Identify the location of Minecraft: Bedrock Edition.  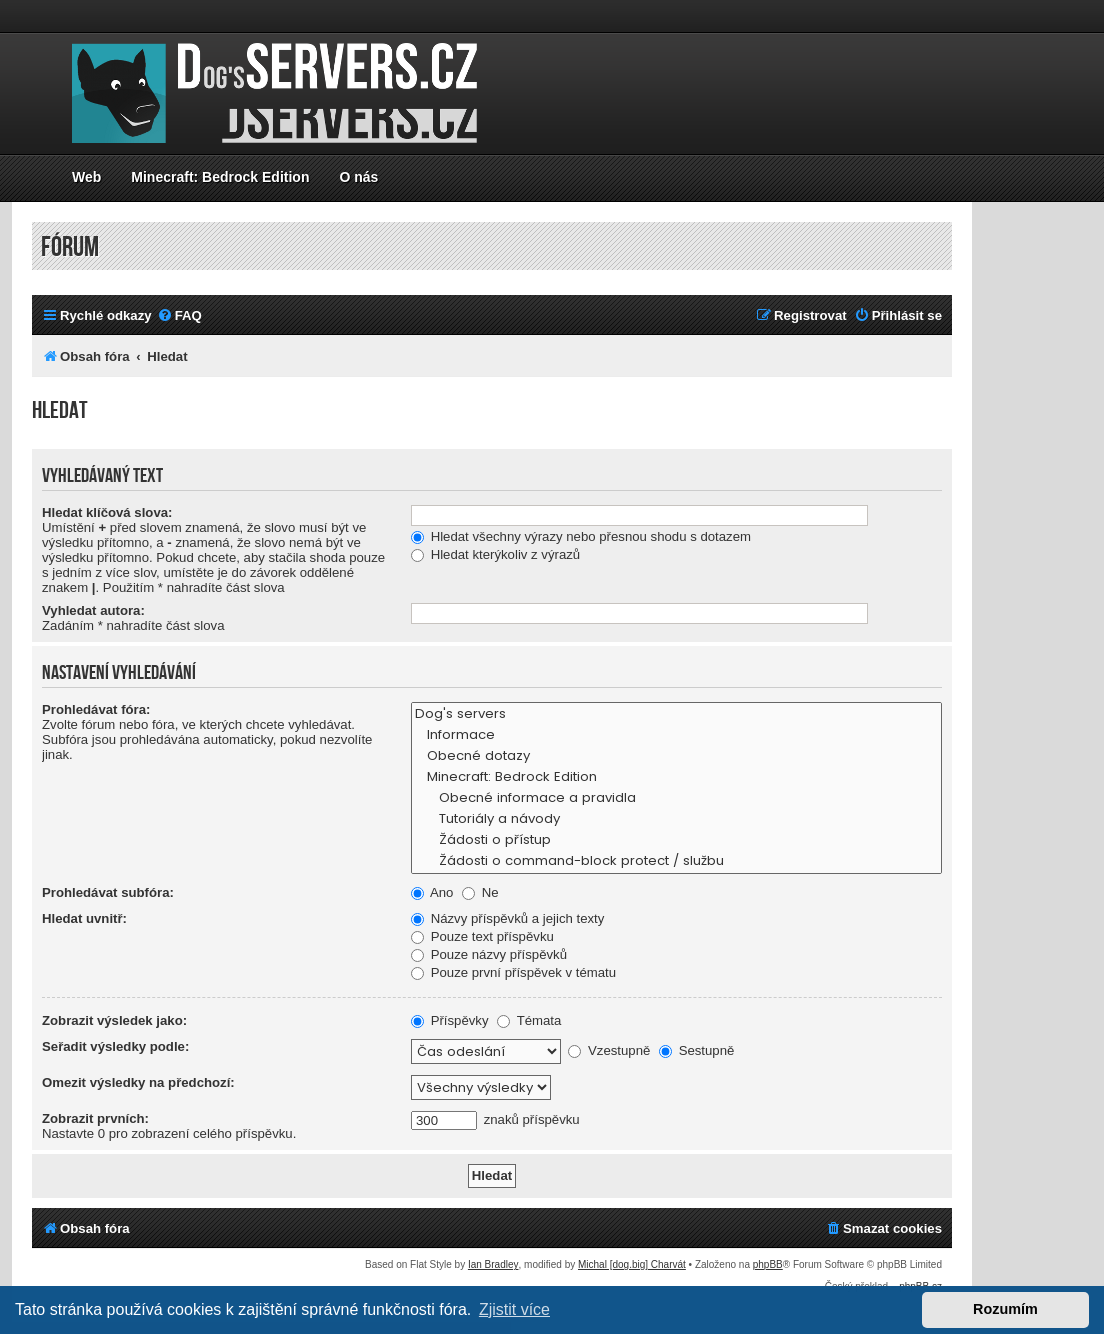
(220, 177).